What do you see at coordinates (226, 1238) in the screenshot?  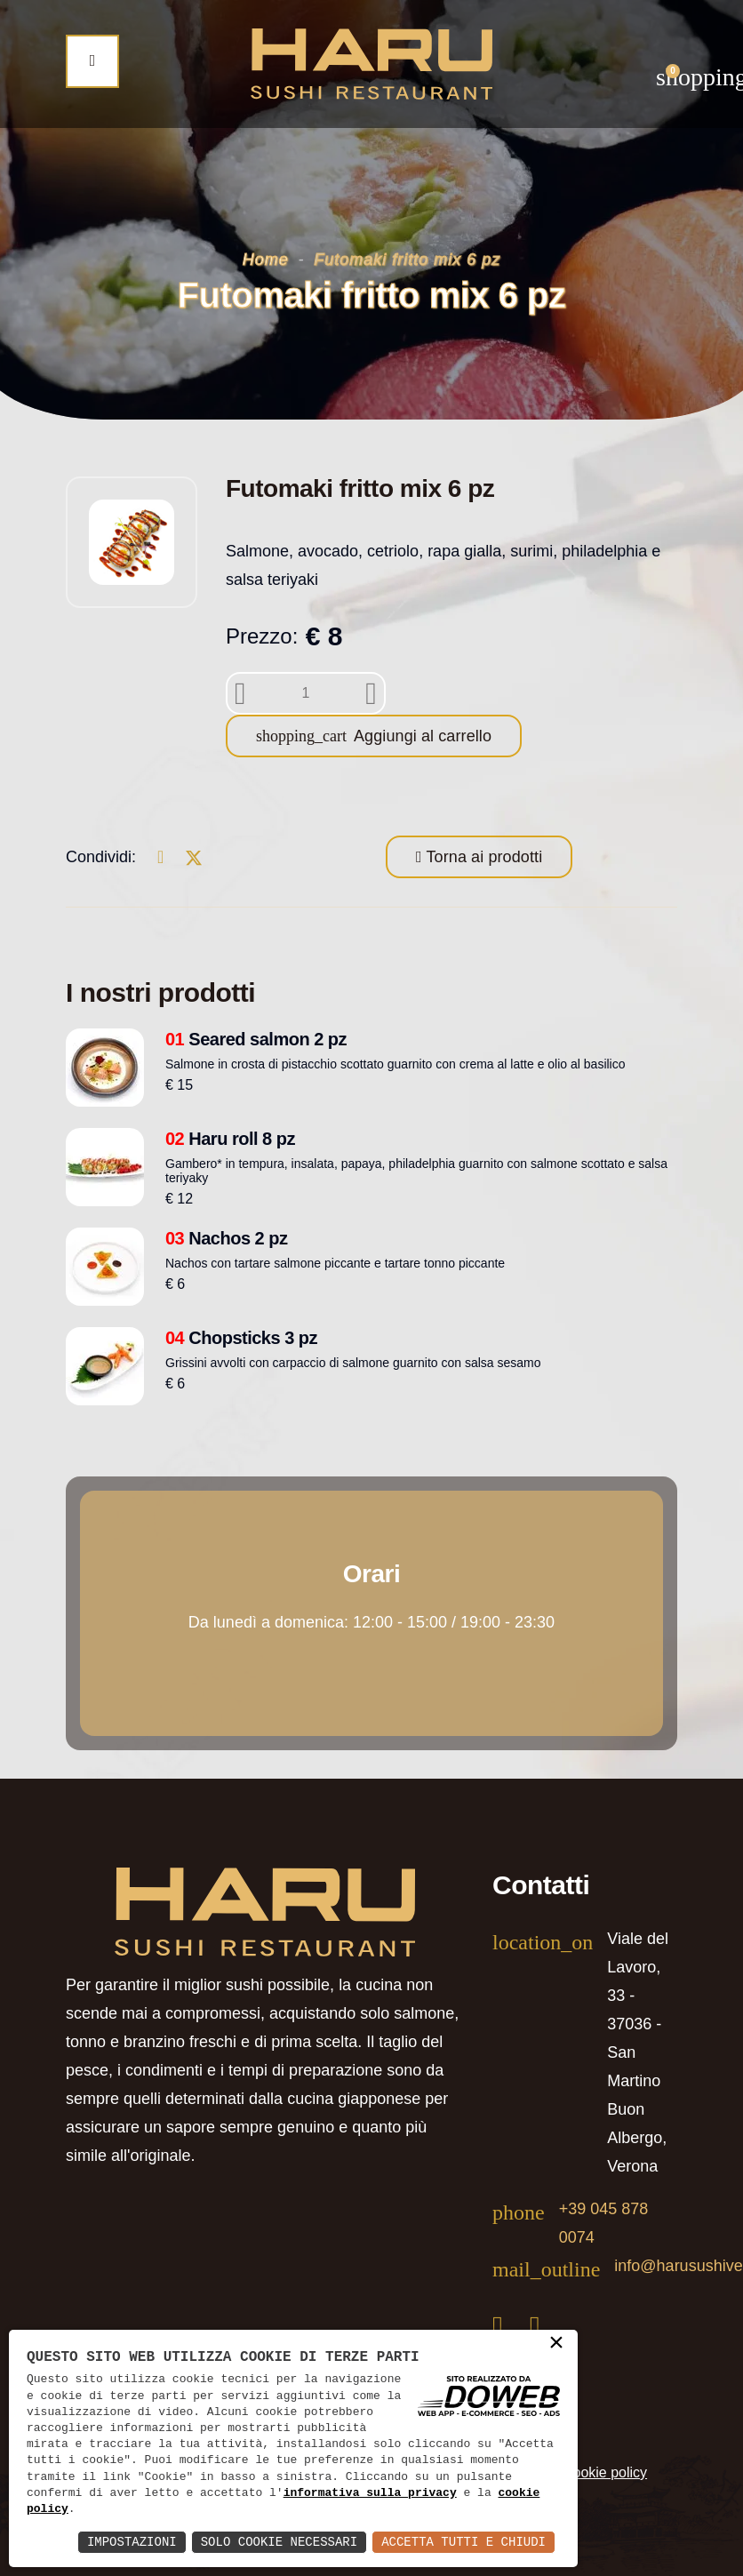 I see `Nachos 2 pz` at bounding box center [226, 1238].